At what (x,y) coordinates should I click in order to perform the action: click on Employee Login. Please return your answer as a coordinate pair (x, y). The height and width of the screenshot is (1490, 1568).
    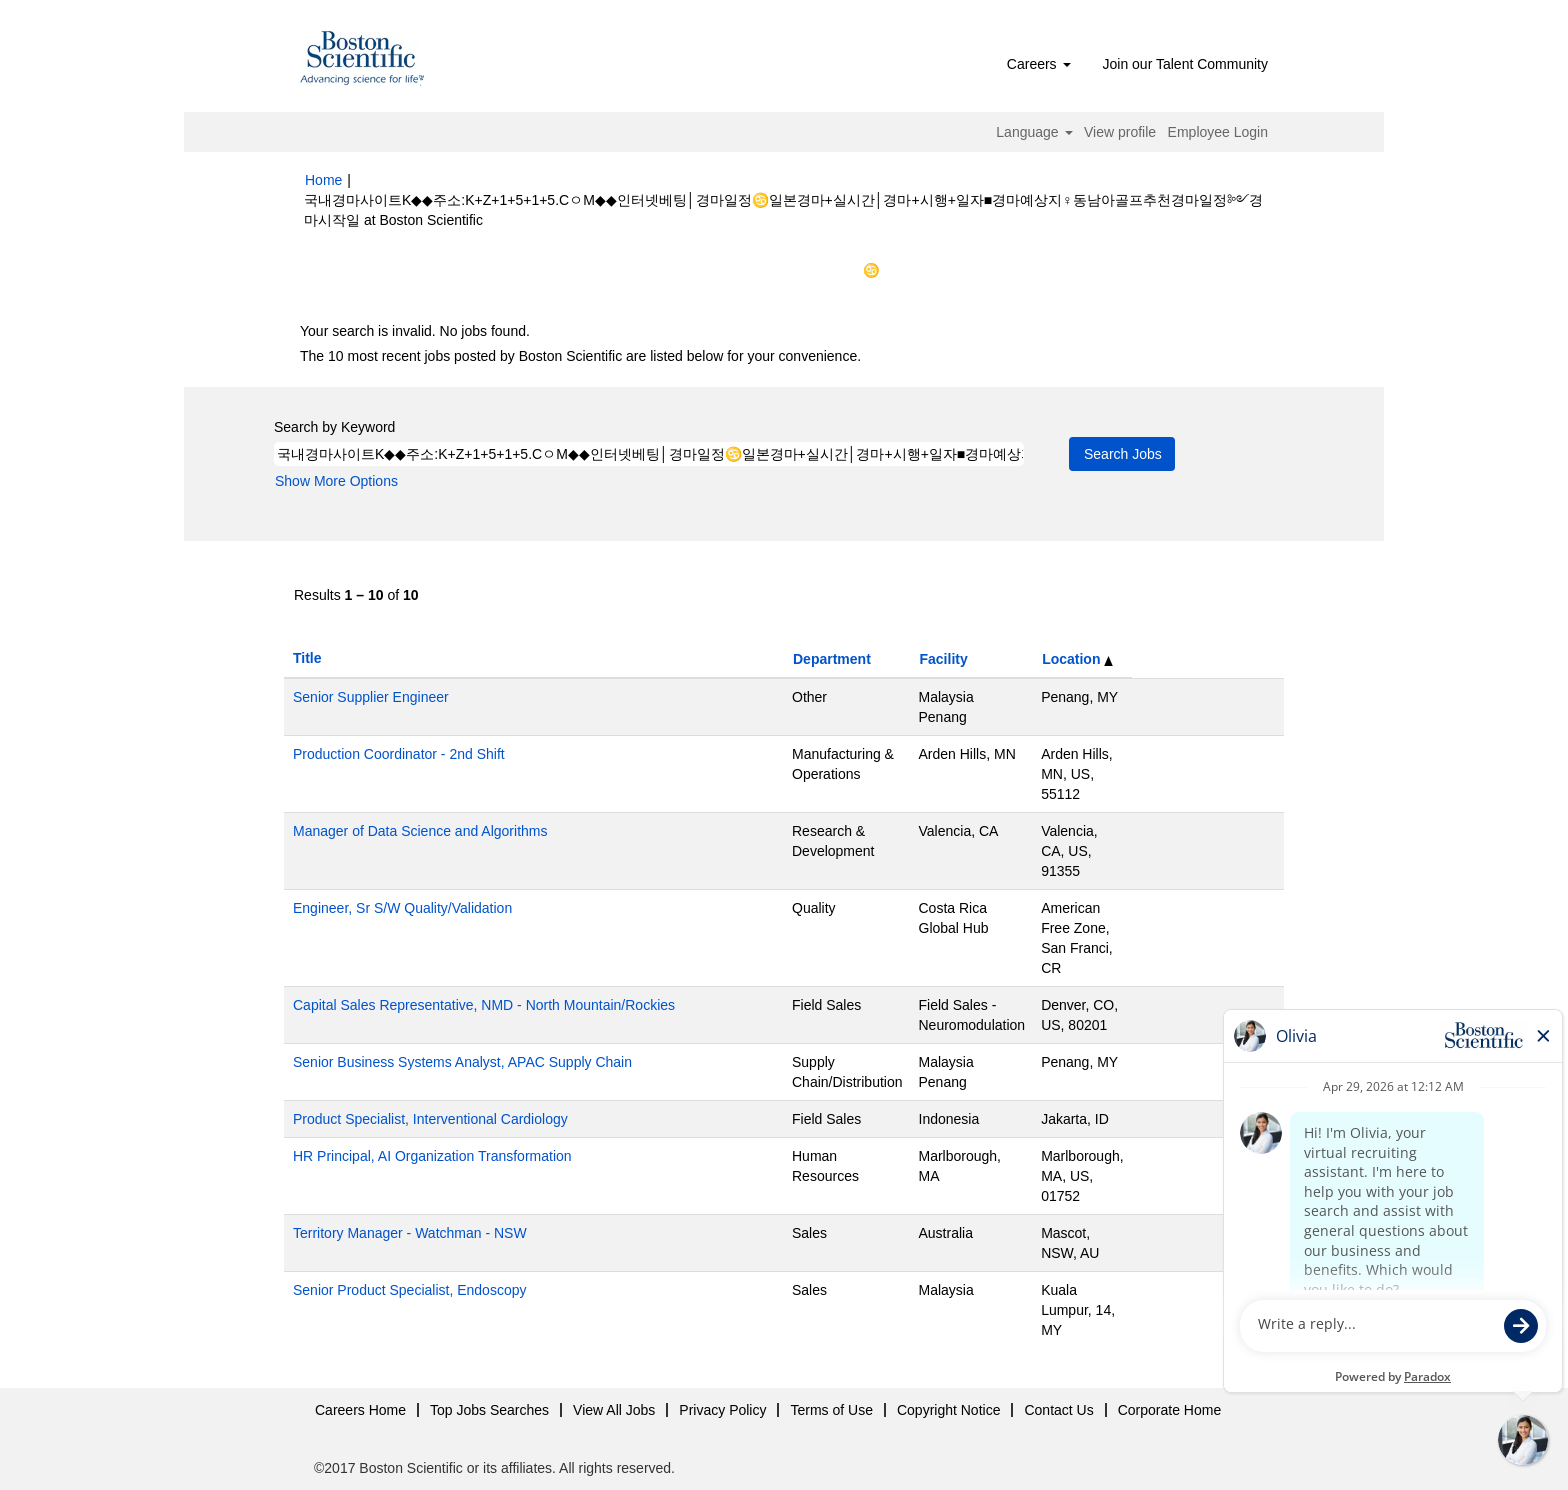
    Looking at the image, I should click on (1218, 132).